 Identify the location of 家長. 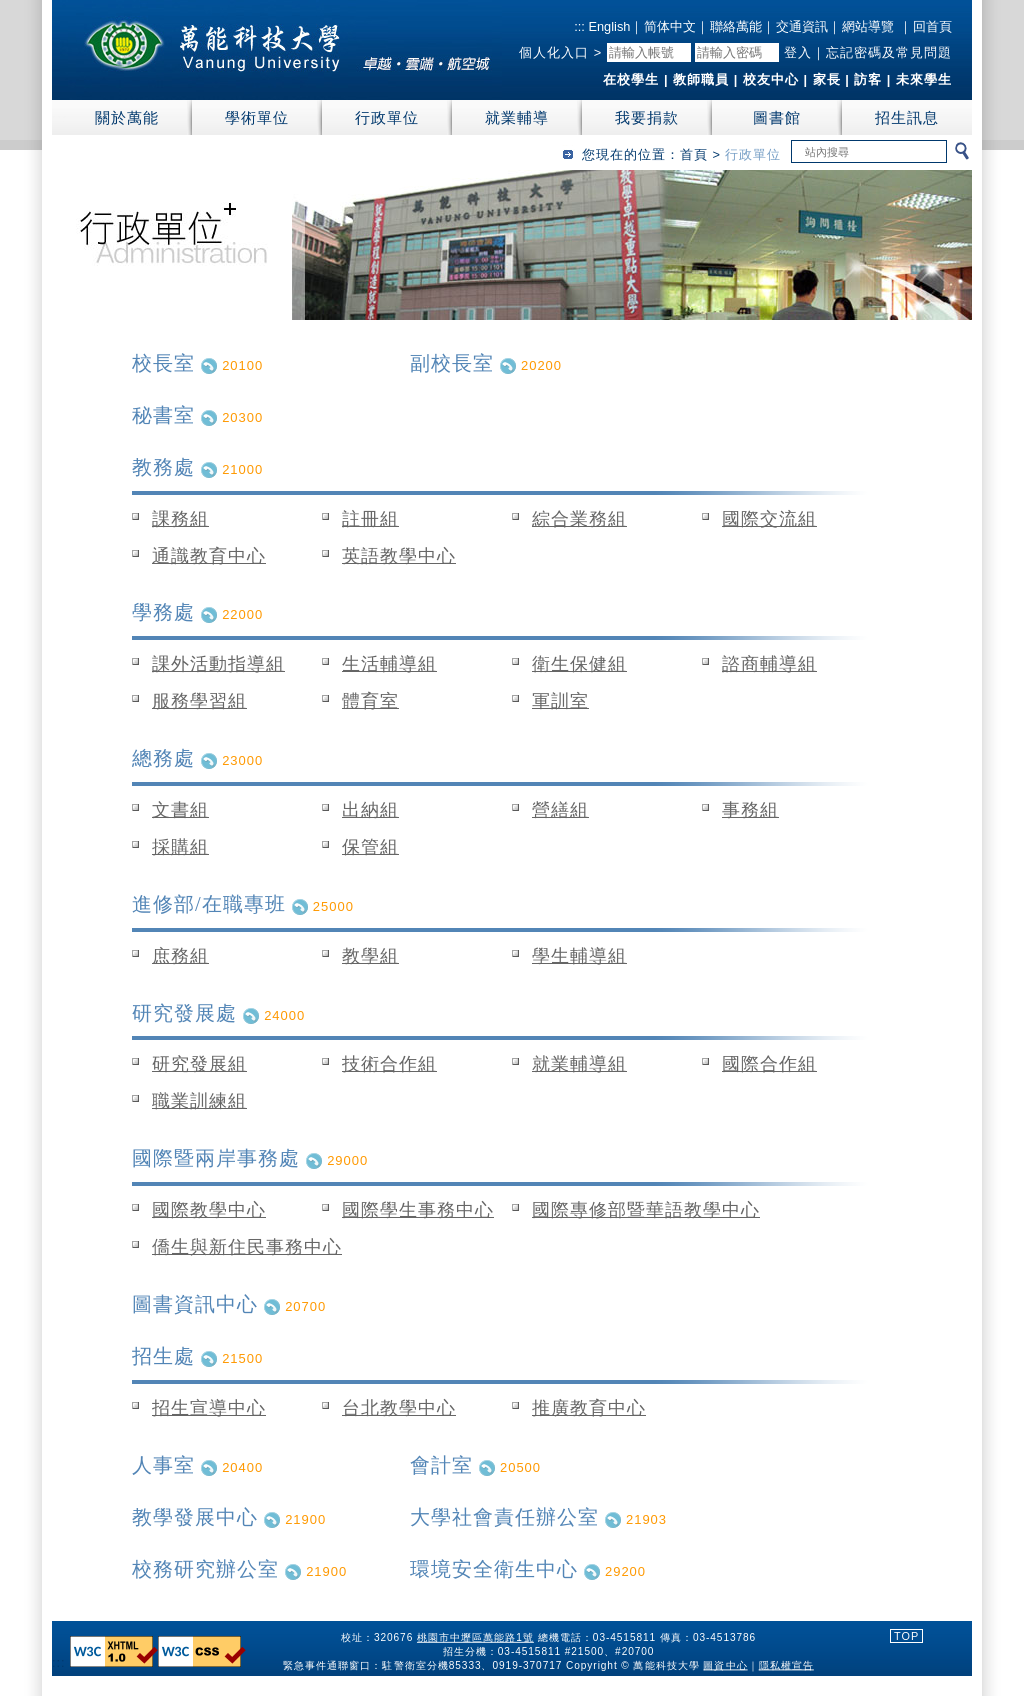
(827, 79).